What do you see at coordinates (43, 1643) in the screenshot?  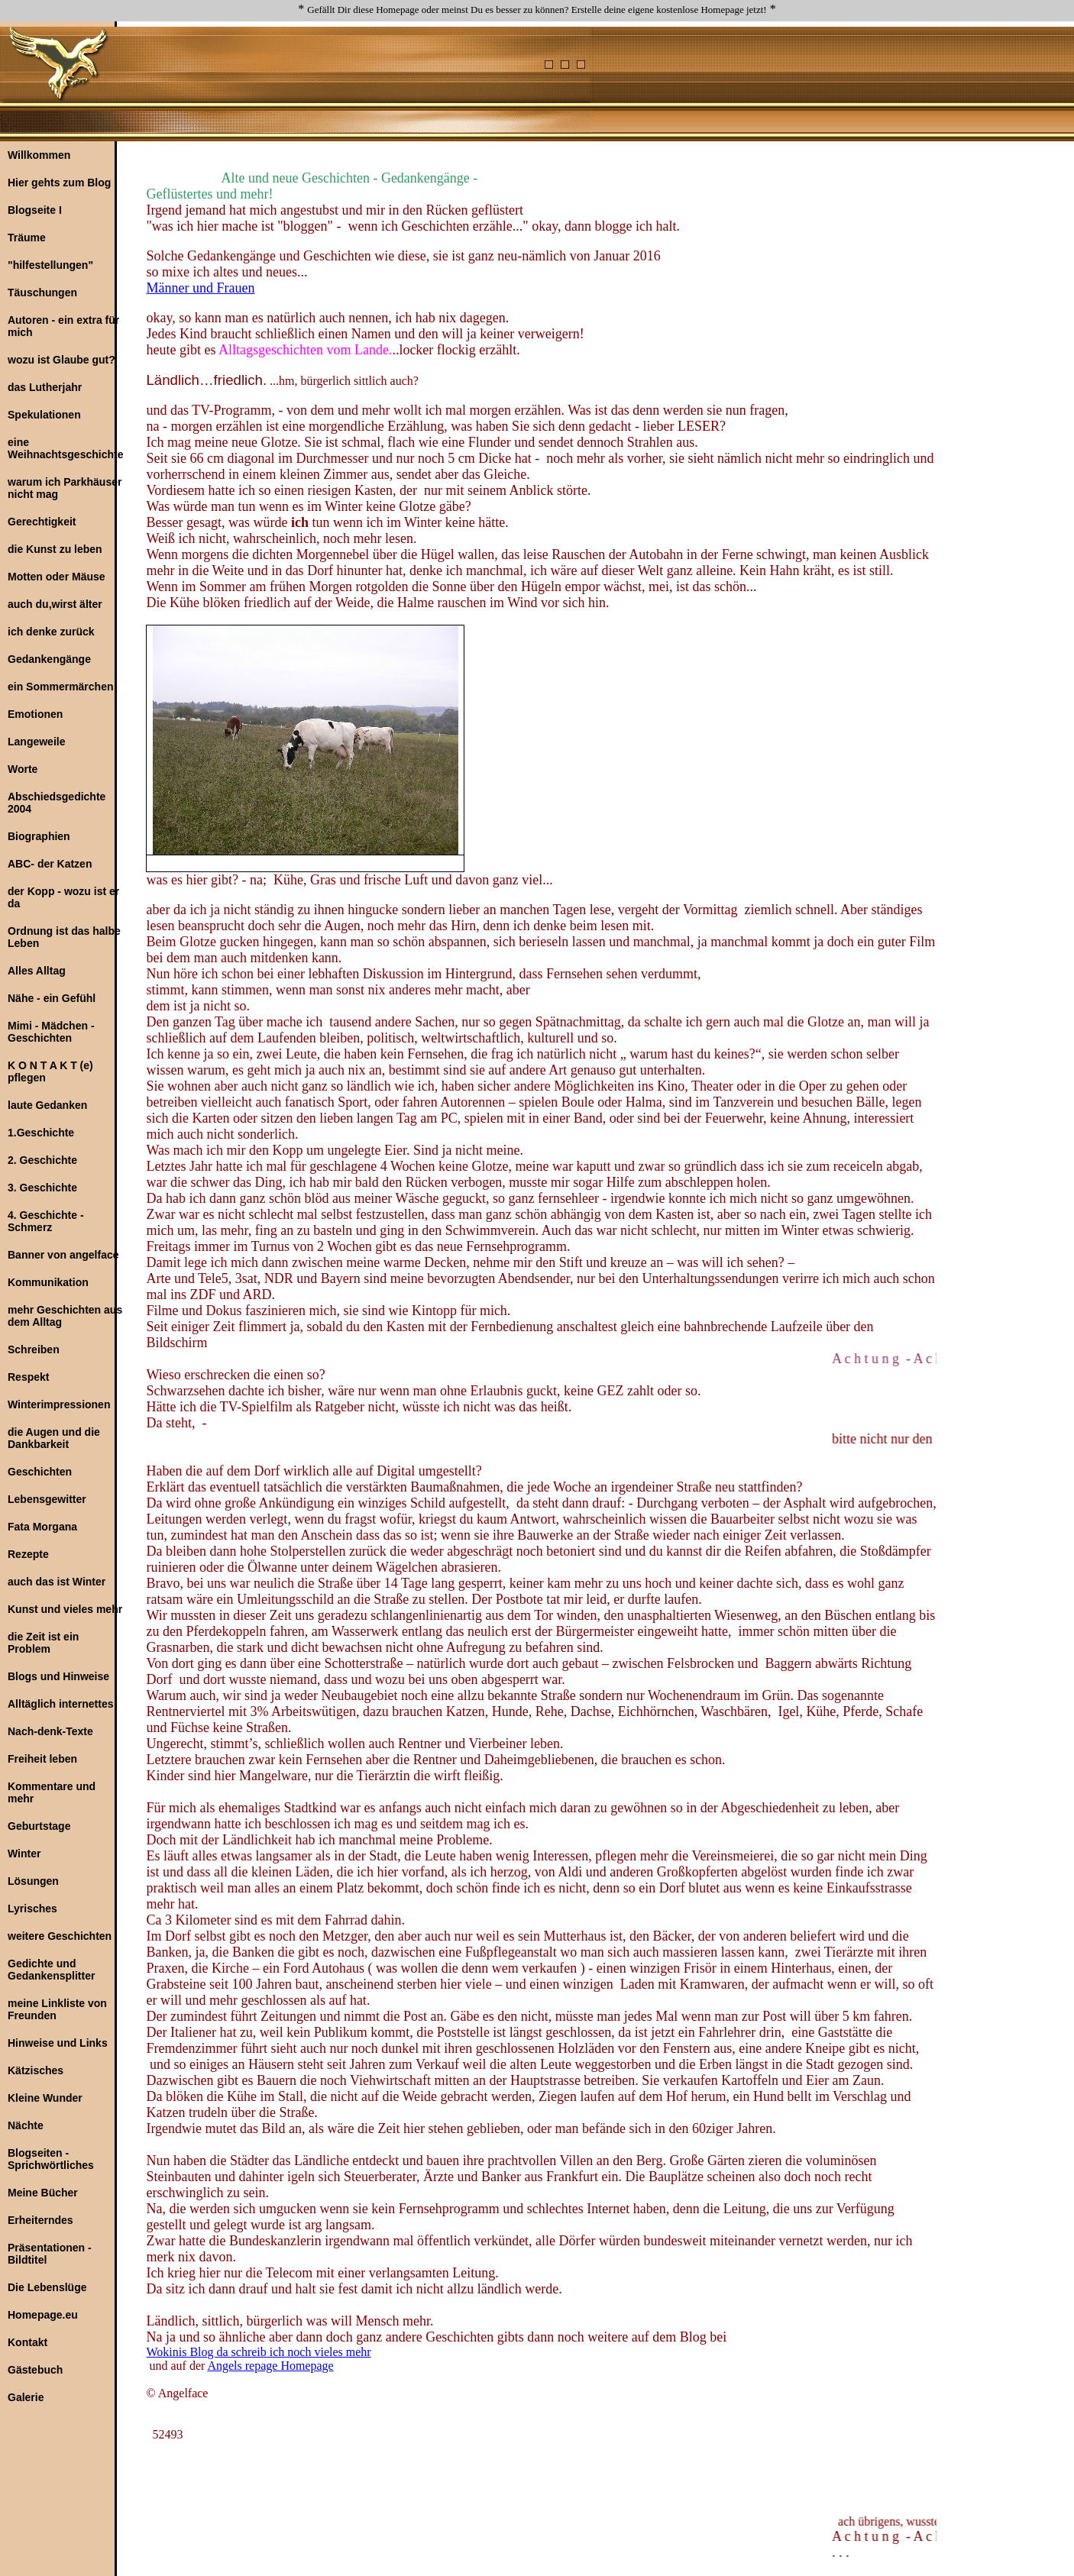 I see `die Zeit ist ein Problem` at bounding box center [43, 1643].